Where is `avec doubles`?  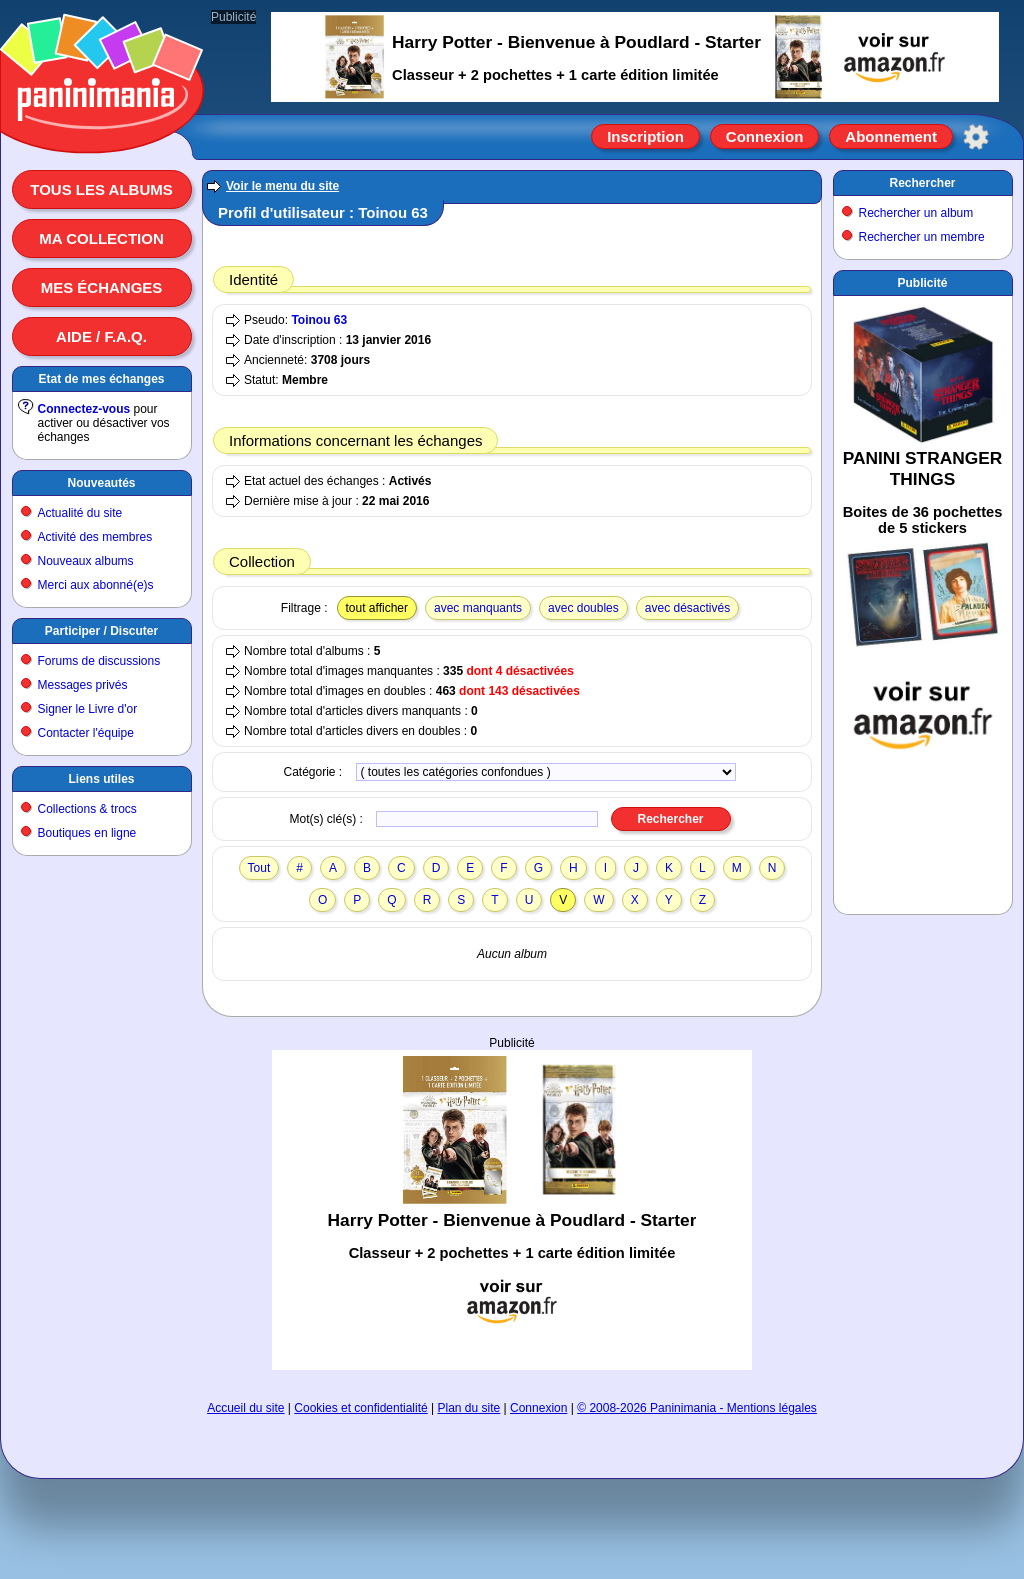
avec doubles is located at coordinates (583, 608).